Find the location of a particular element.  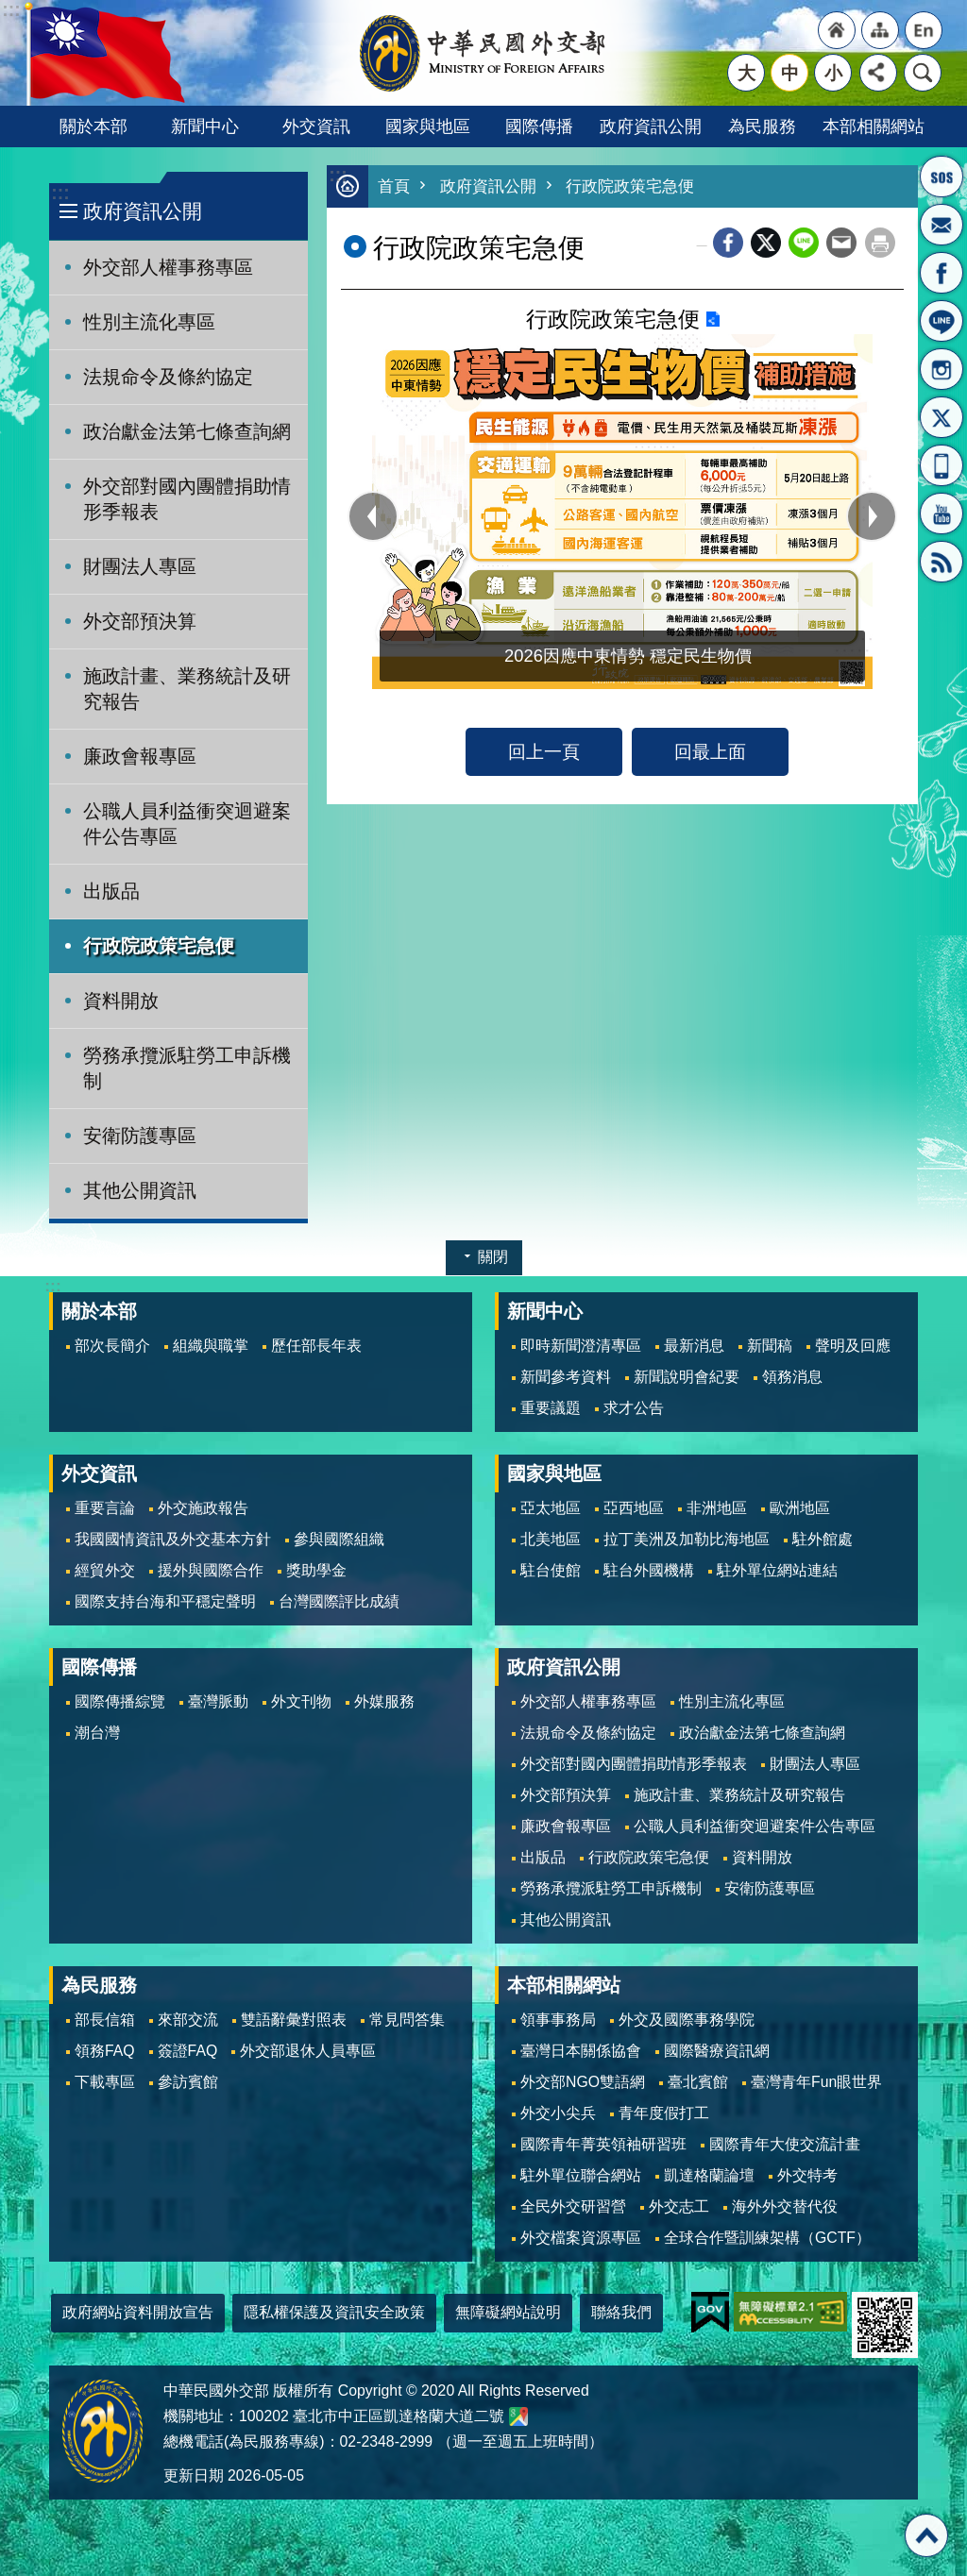

參訪賓館 is located at coordinates (188, 2082).